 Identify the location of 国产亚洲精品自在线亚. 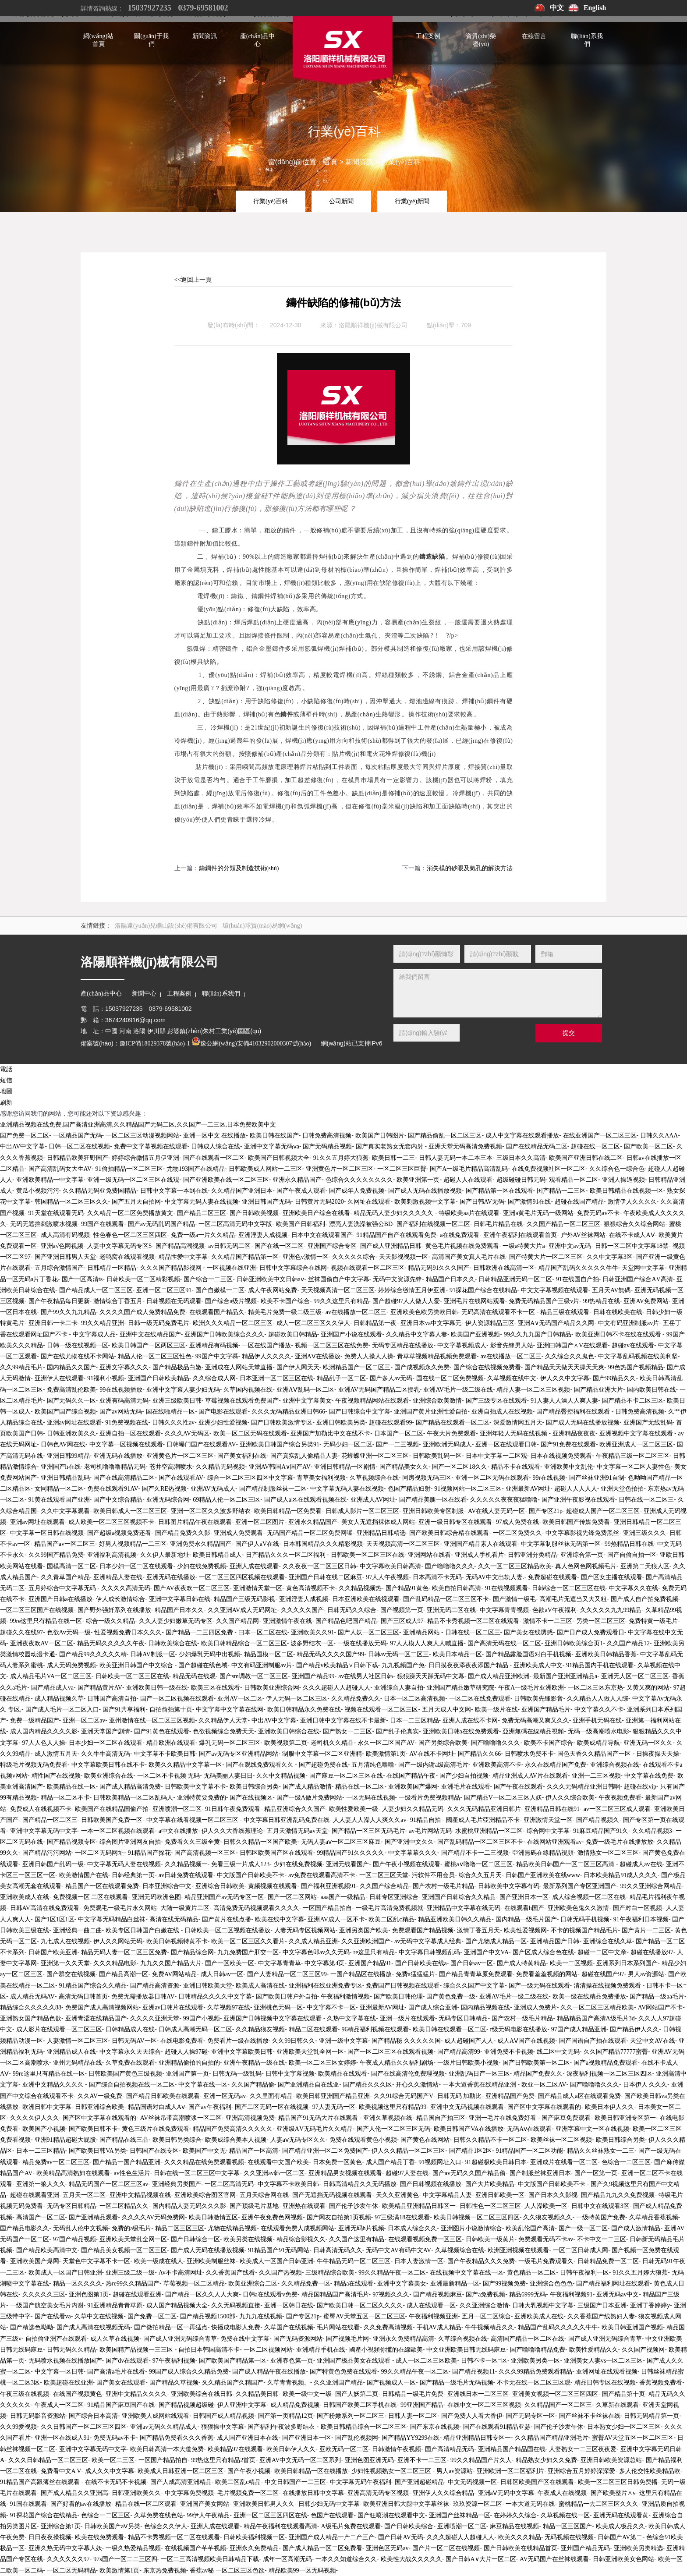
(308, 2084).